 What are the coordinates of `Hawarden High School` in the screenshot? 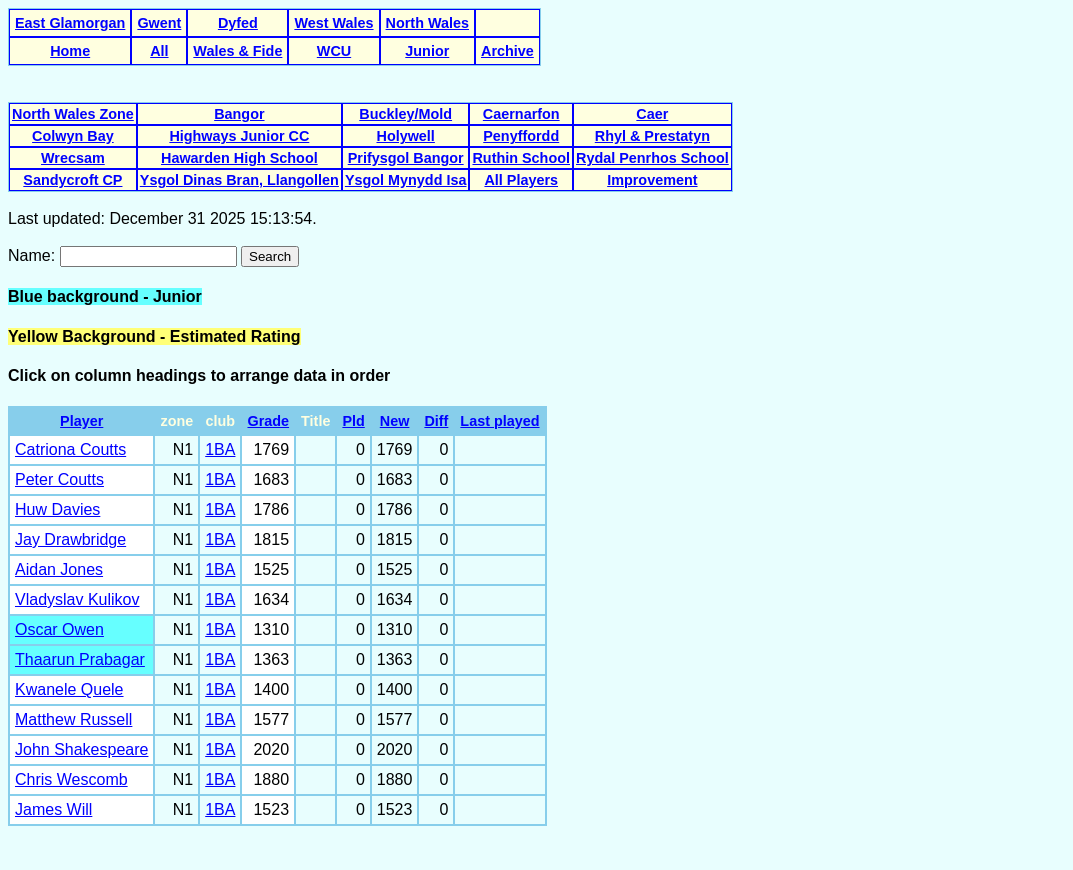 It's located at (239, 158).